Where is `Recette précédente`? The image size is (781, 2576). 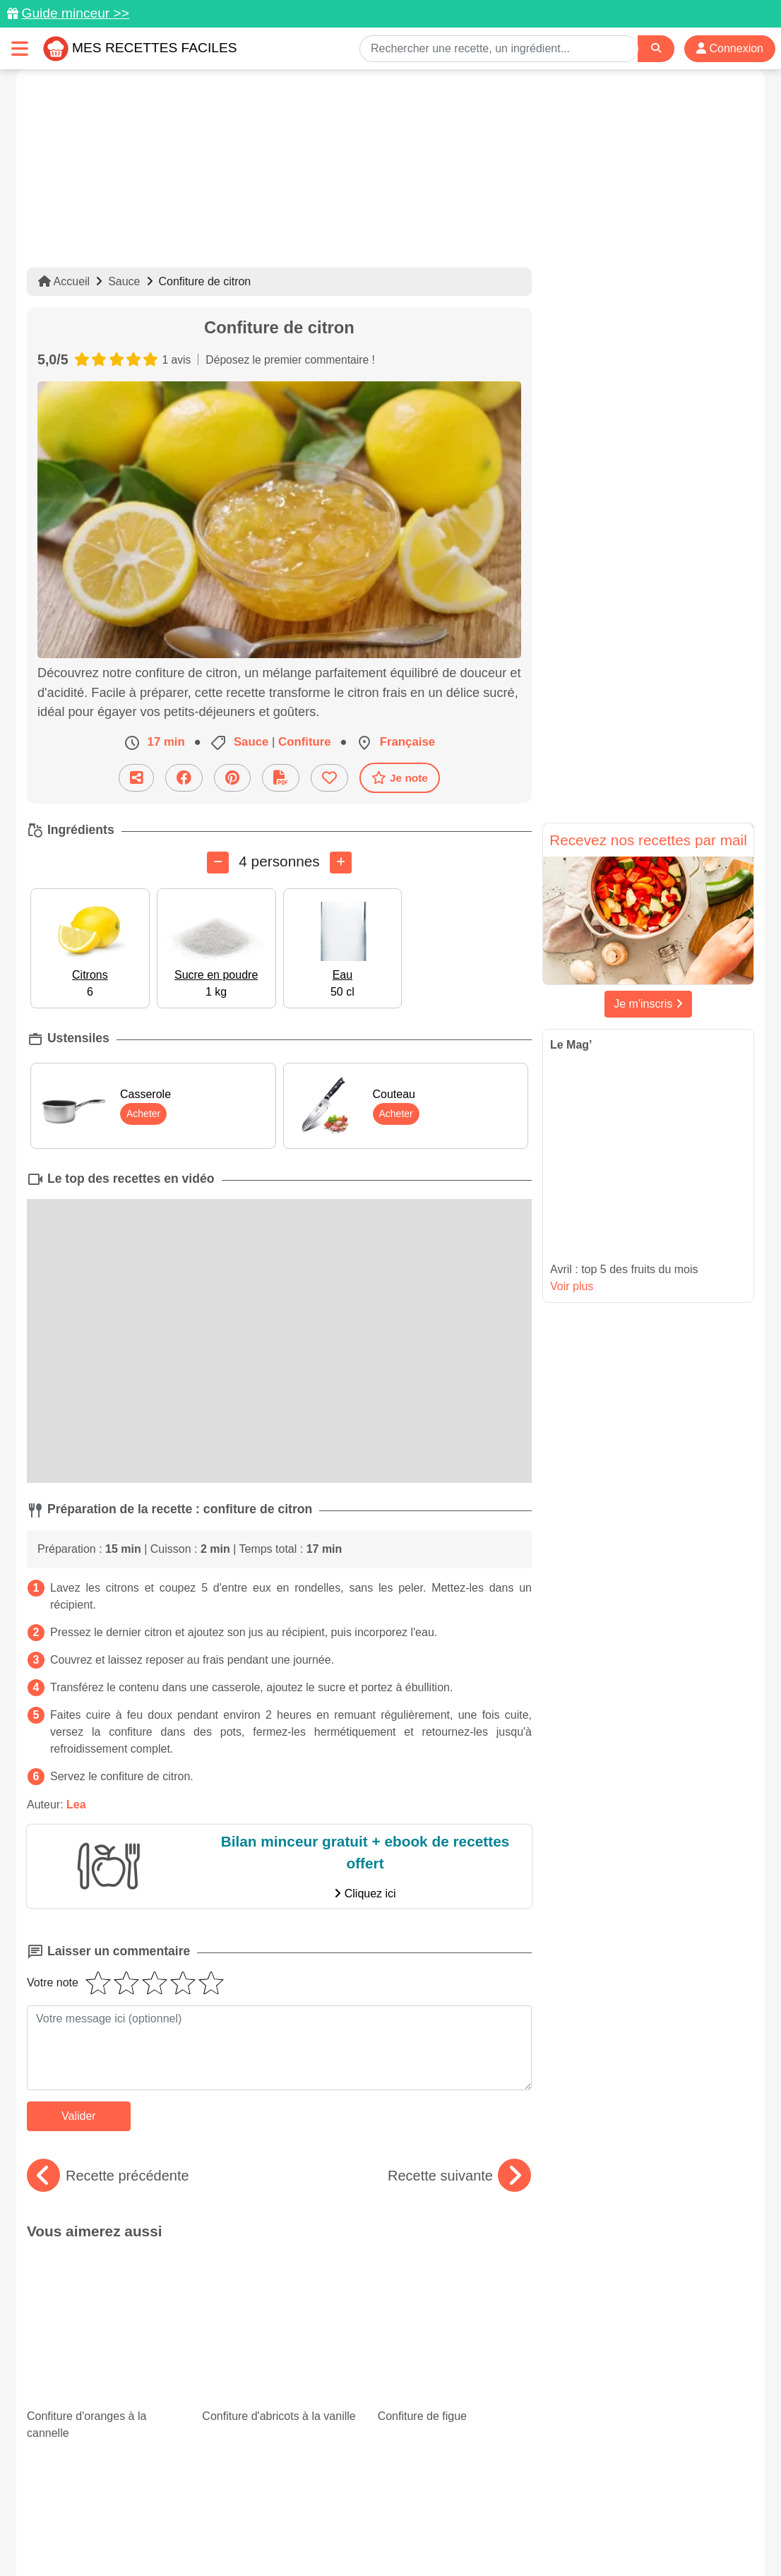
Recette précédente is located at coordinates (108, 2175).